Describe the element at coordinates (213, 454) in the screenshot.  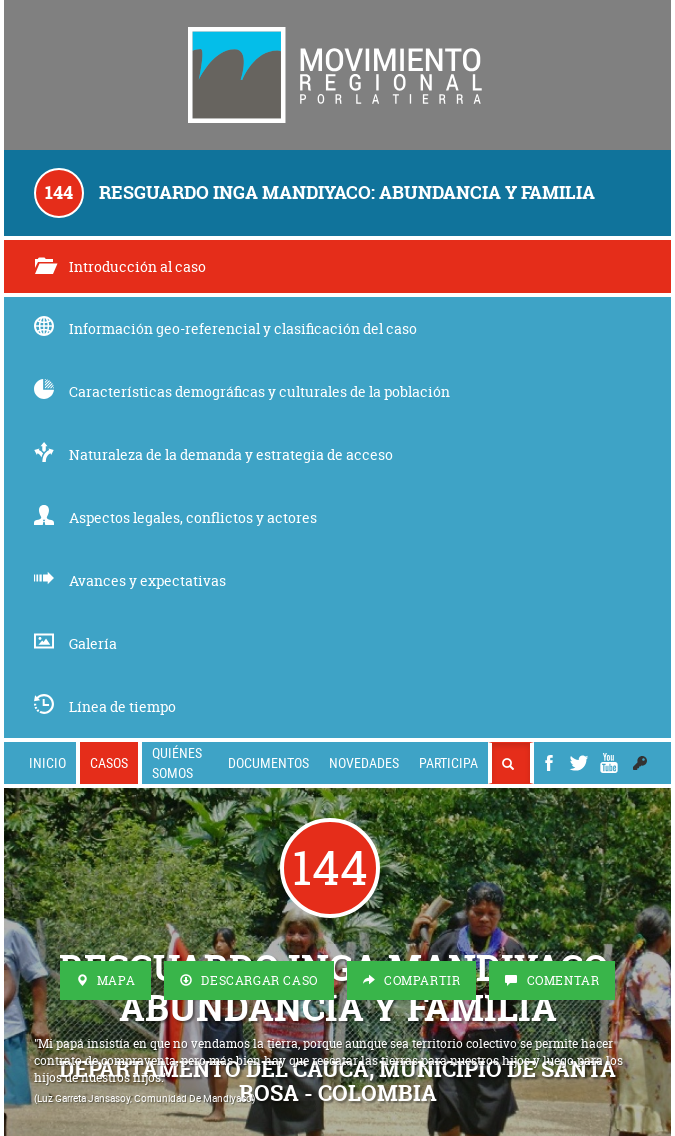
I see `Naturaleza de la demanda y estrategia de acceso` at that location.